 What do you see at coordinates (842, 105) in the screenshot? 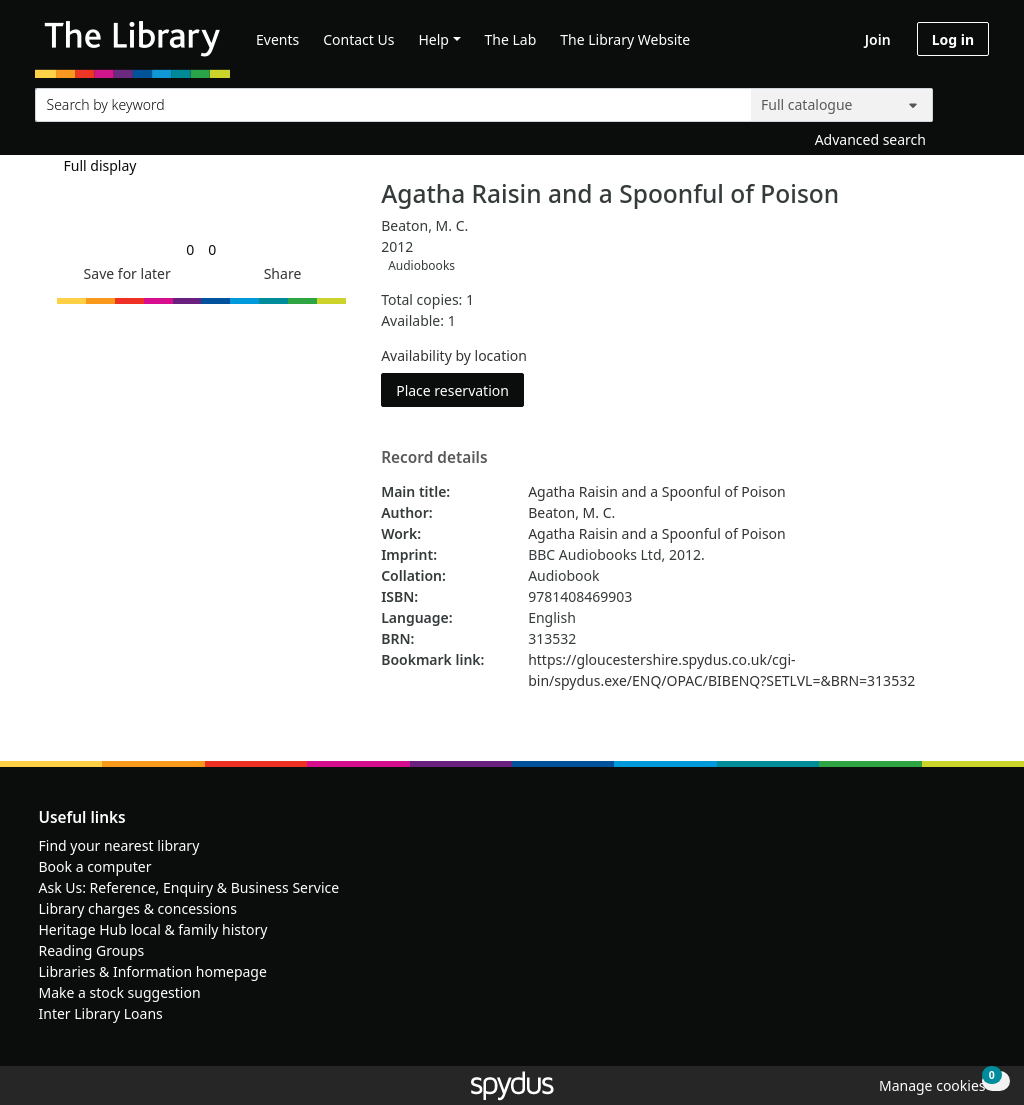
I see `[Search options]` at bounding box center [842, 105].